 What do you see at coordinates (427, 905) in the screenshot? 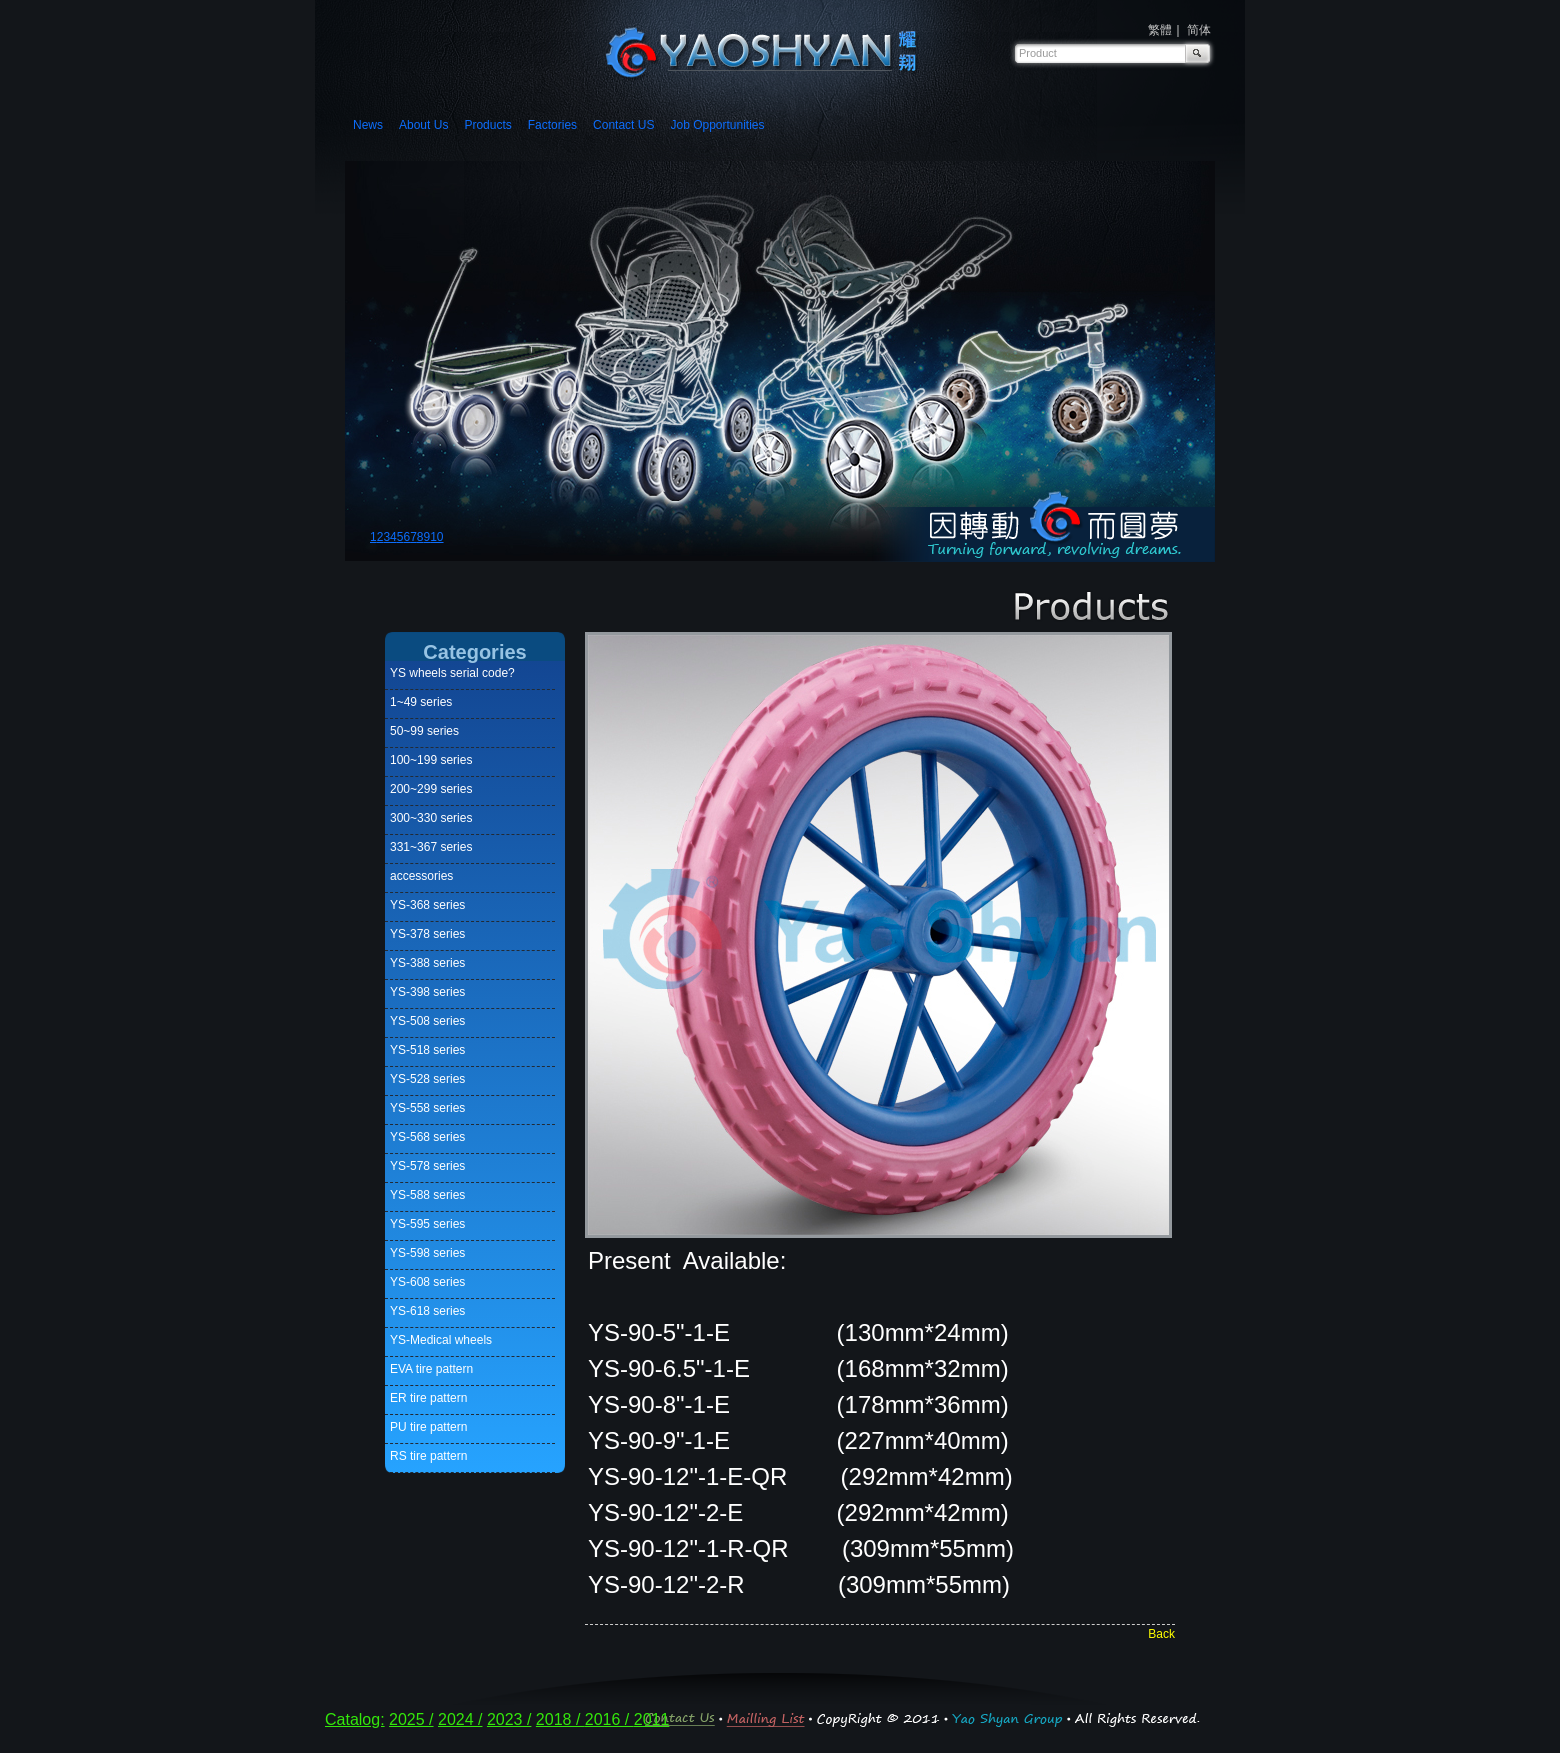
I see `YS-368 series` at bounding box center [427, 905].